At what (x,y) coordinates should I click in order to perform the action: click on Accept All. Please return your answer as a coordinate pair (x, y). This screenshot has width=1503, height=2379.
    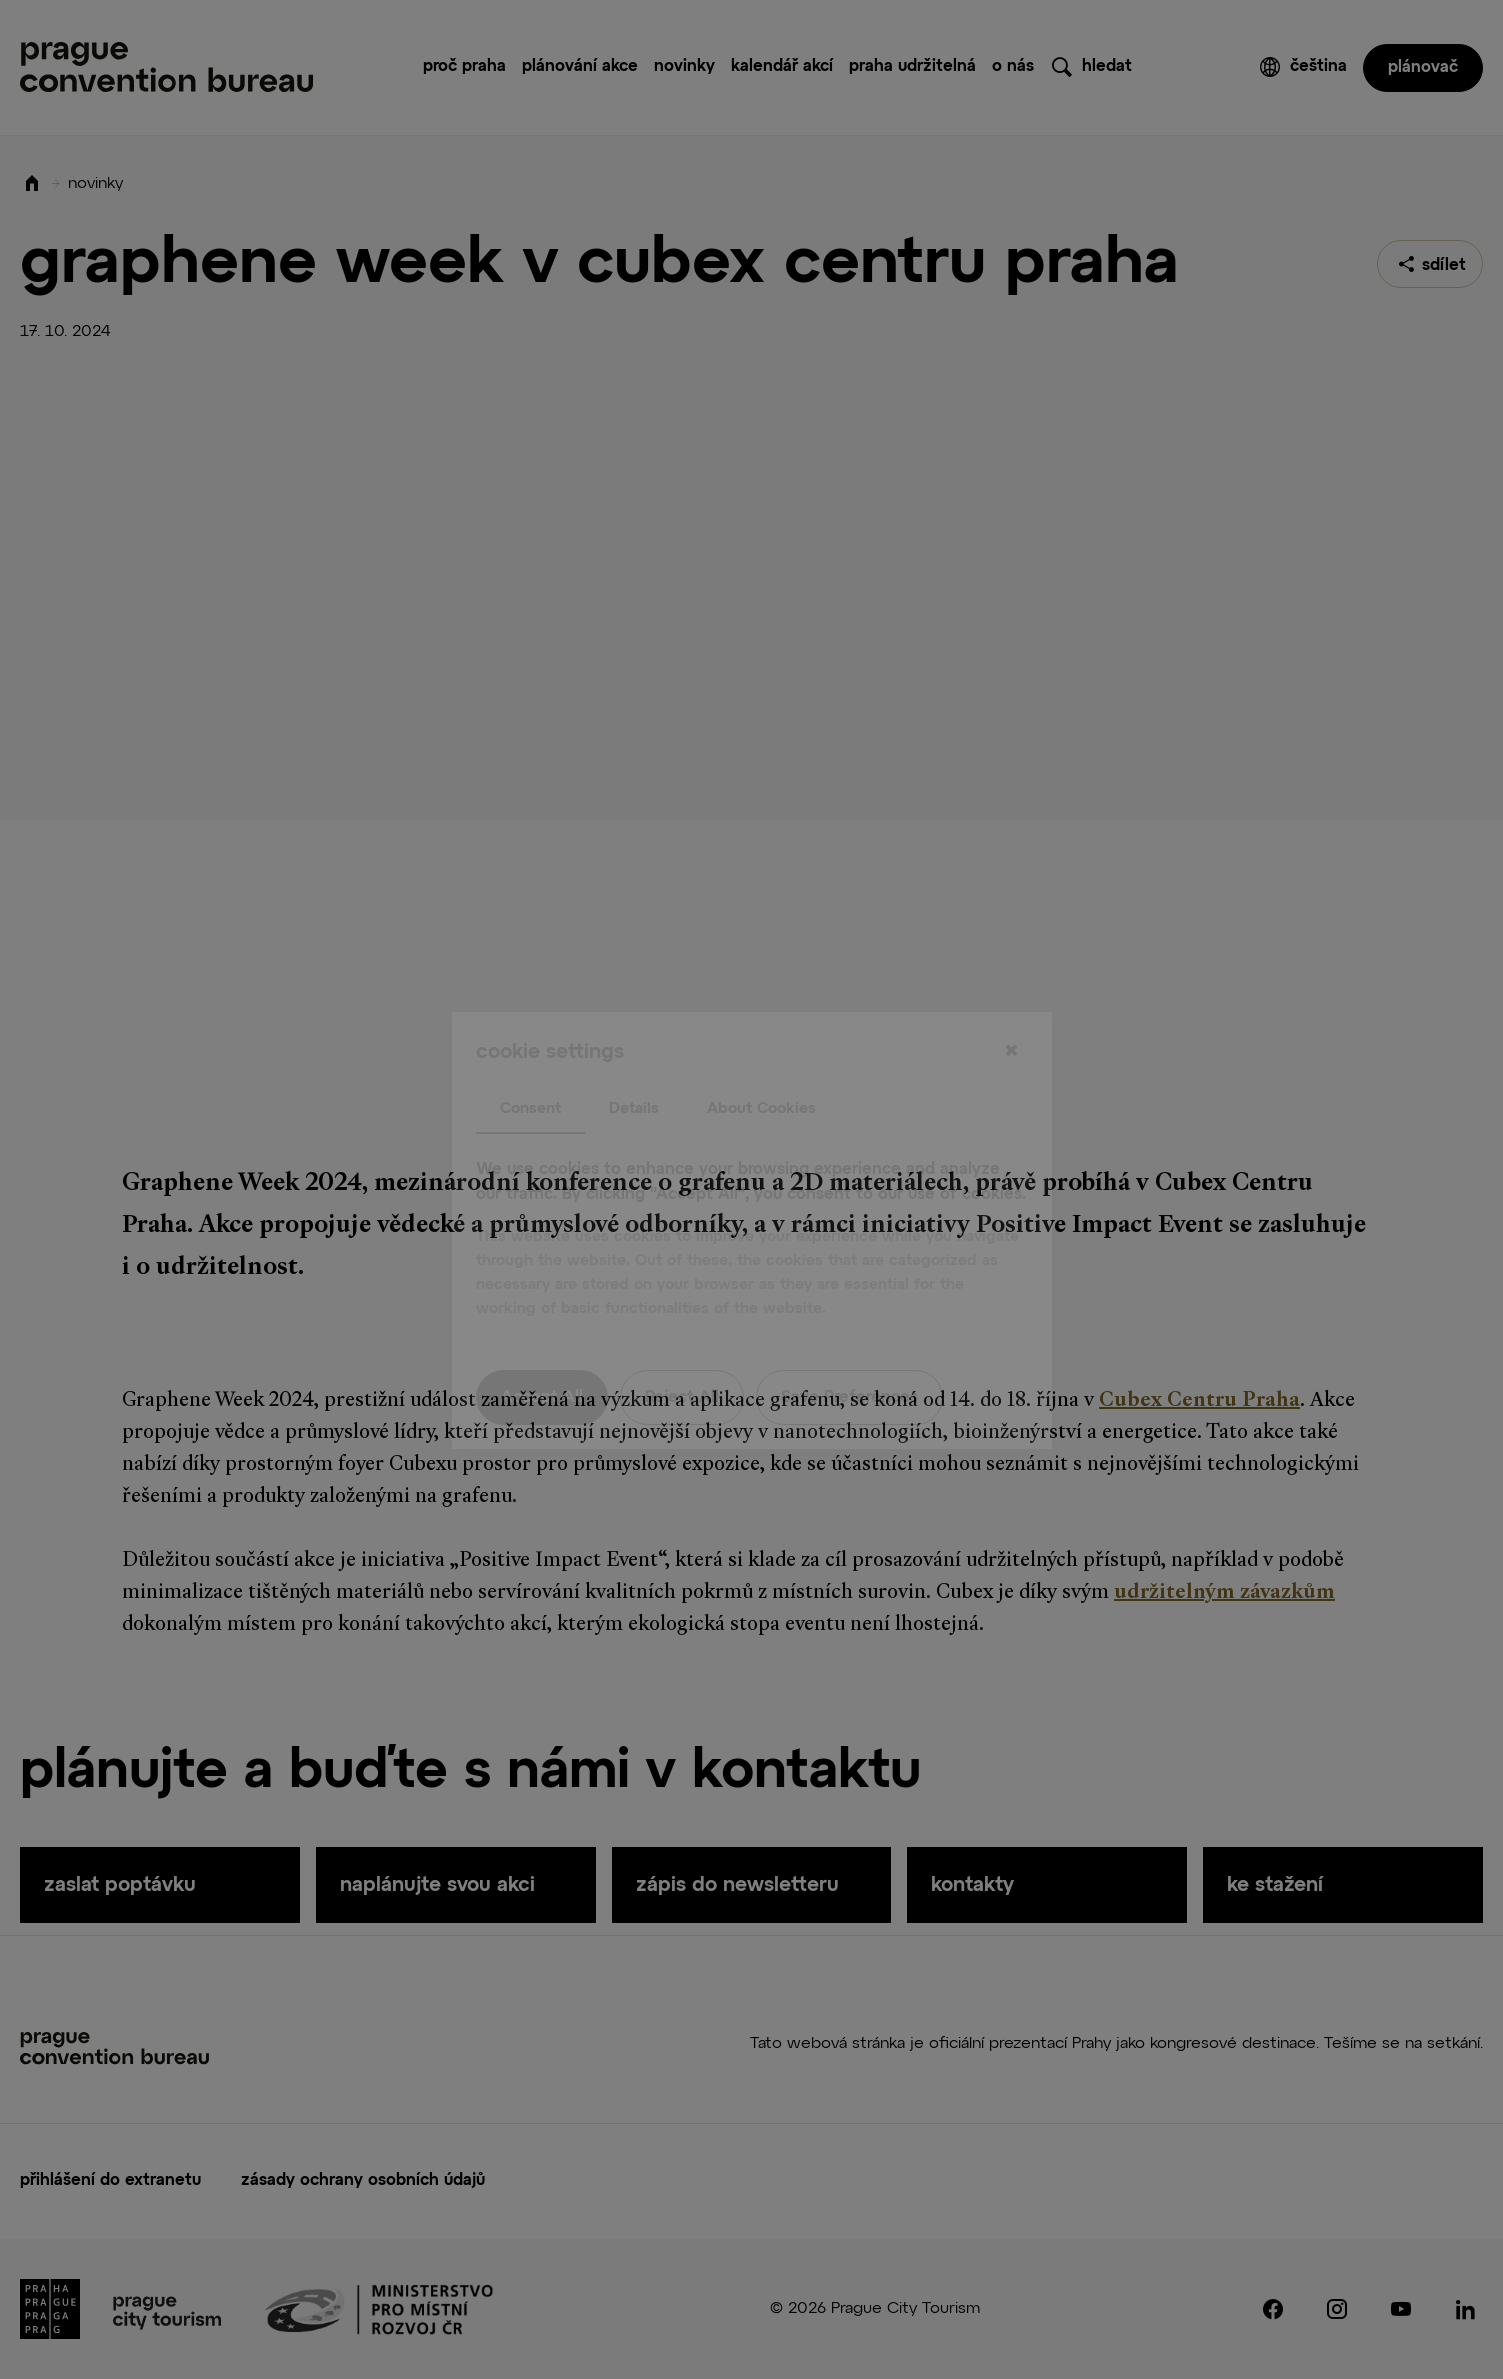
    Looking at the image, I should click on (542, 1357).